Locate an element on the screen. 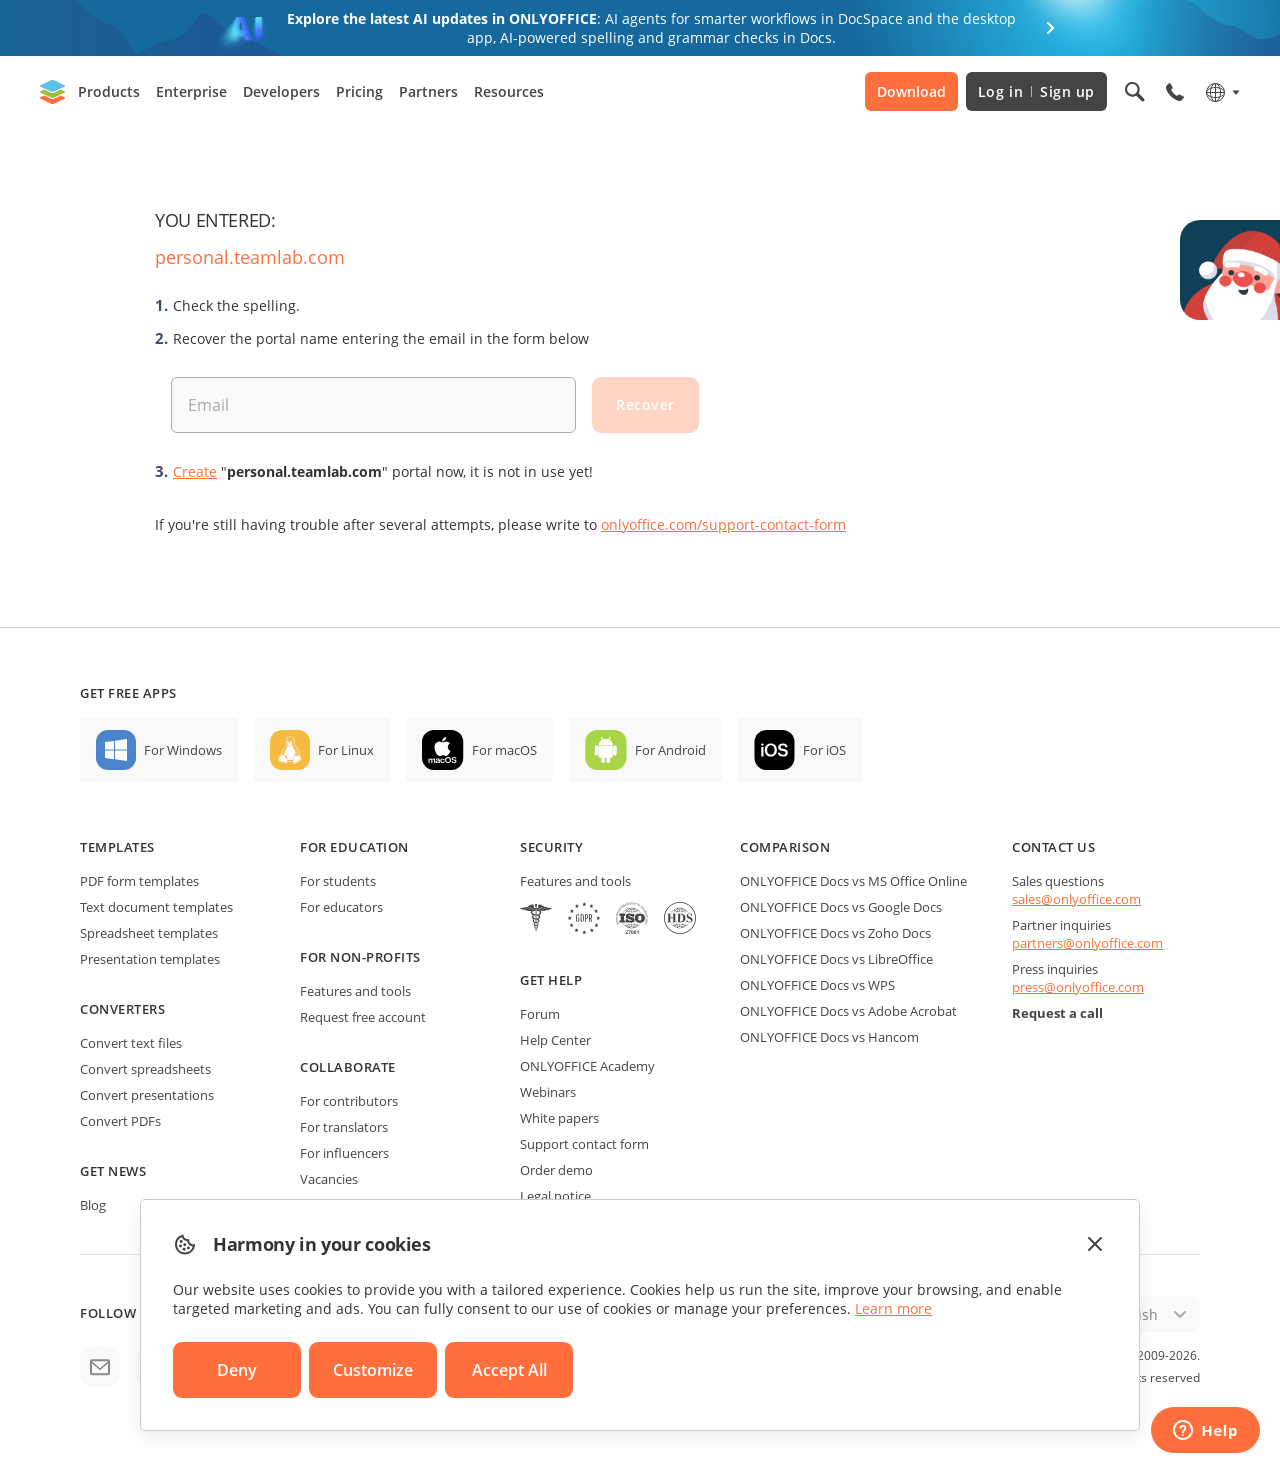 This screenshot has width=1280, height=1467. Log in Sign up is located at coordinates (1036, 91).